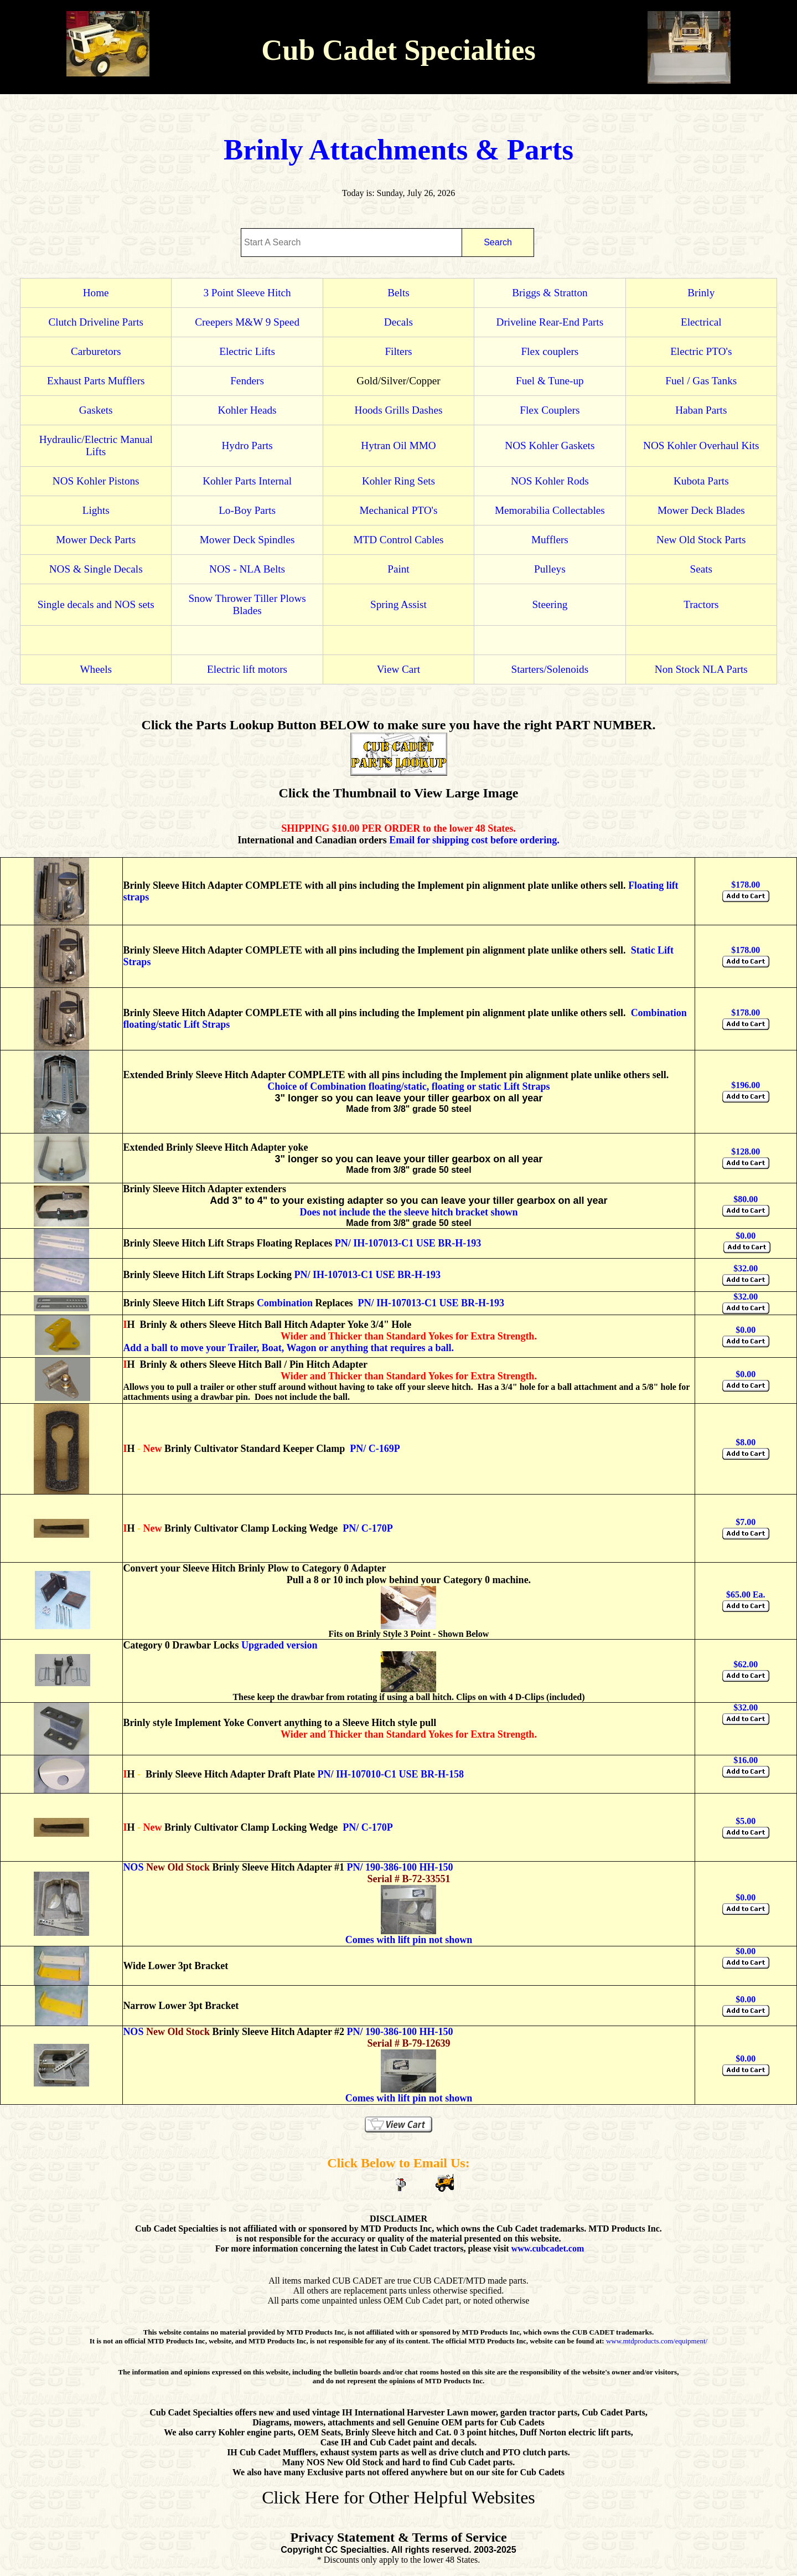 The image size is (797, 2576). What do you see at coordinates (96, 569) in the screenshot?
I see `NOS & Single Decals` at bounding box center [96, 569].